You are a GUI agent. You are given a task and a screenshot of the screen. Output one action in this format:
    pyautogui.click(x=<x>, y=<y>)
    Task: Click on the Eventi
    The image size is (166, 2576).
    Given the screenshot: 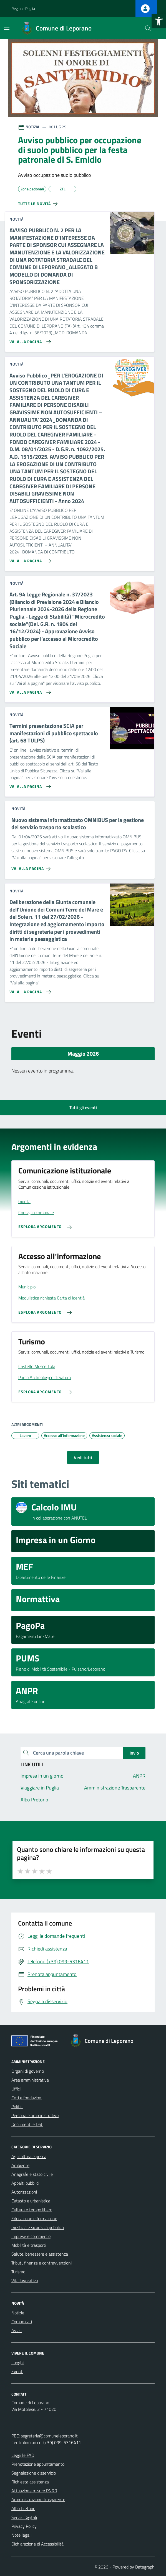 What is the action you would take?
    pyautogui.click(x=17, y=2371)
    